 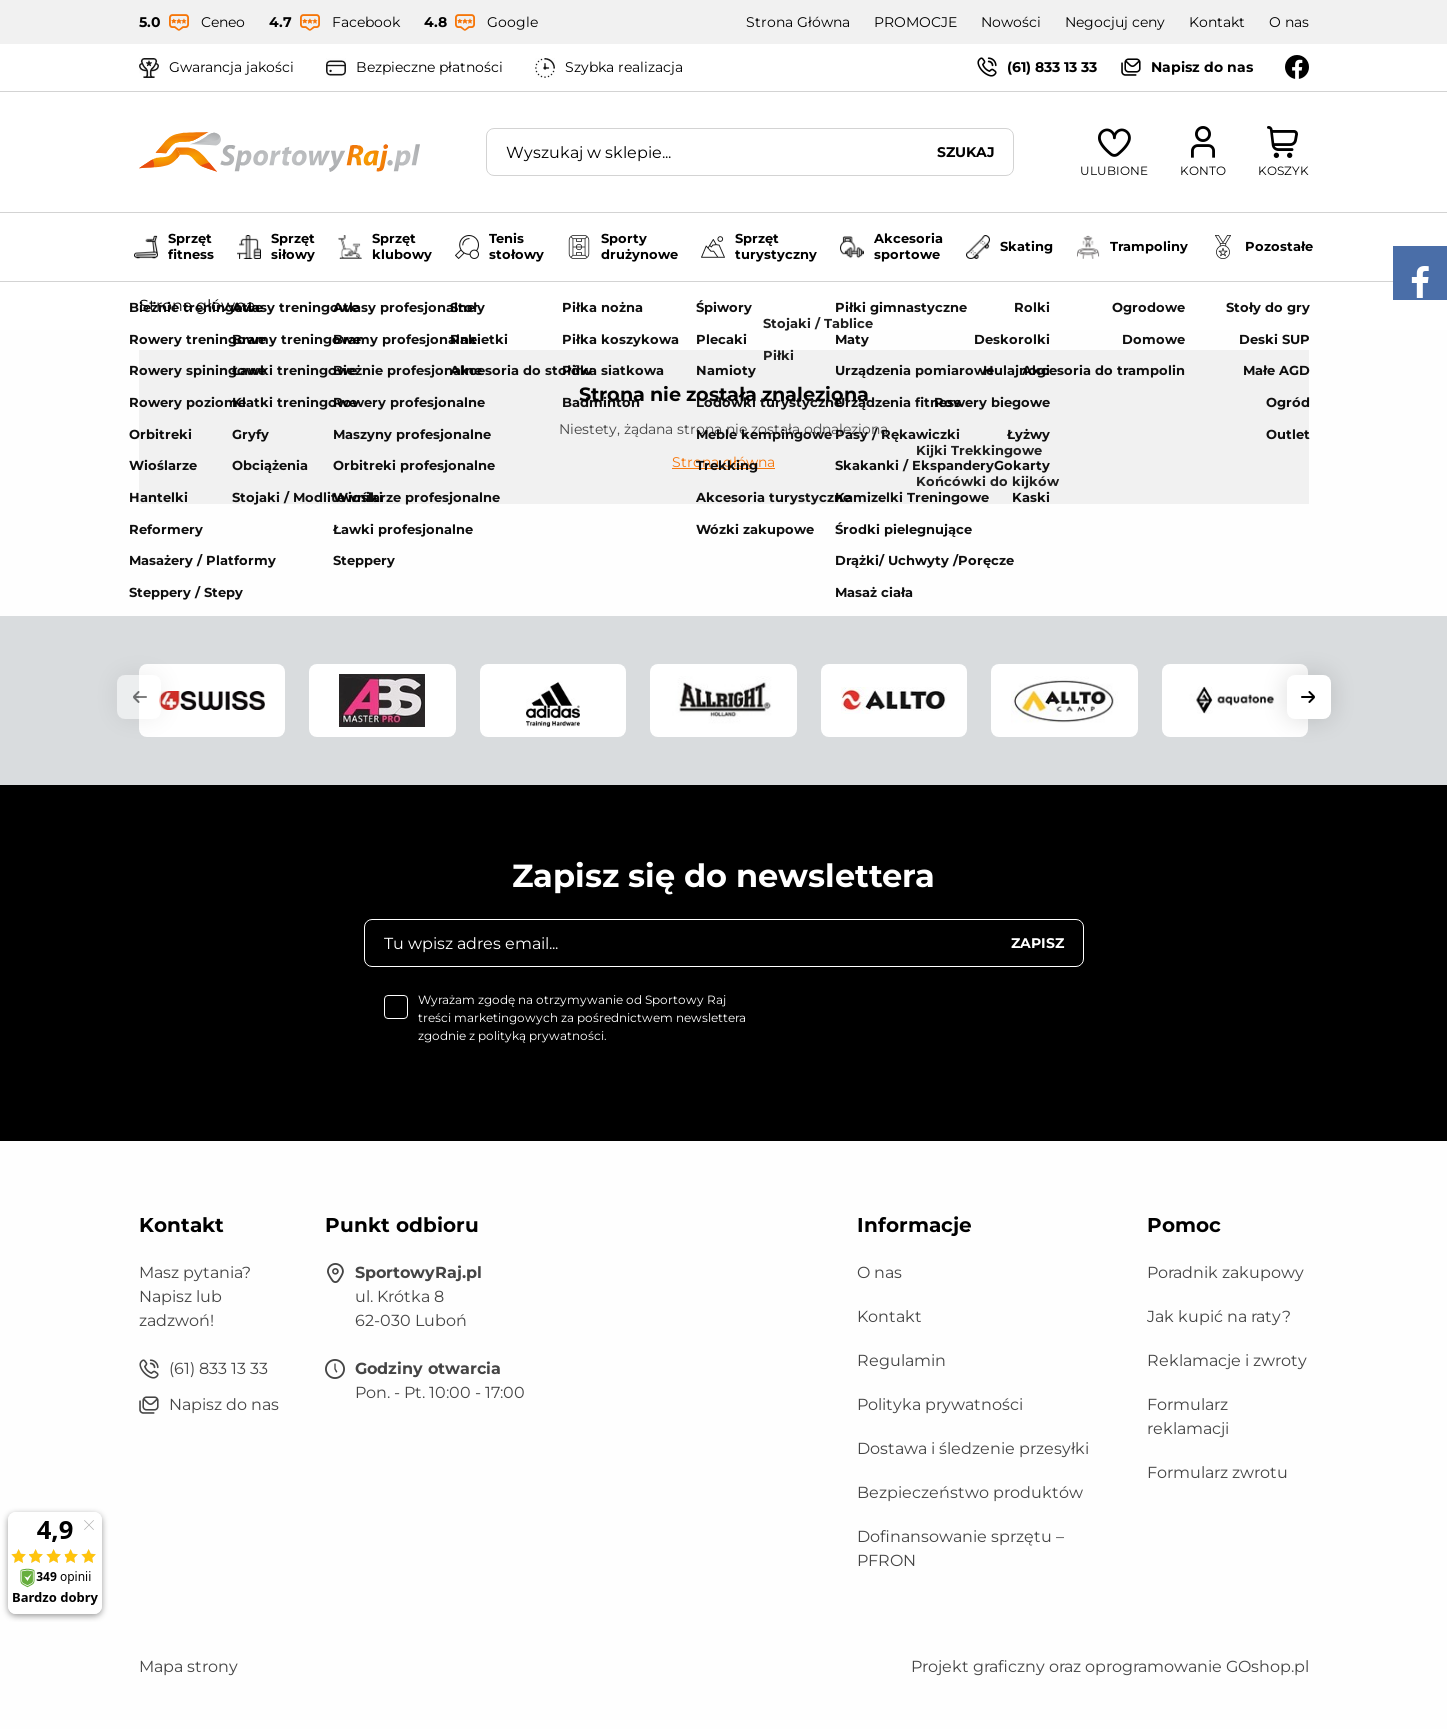 What do you see at coordinates (973, 1448) in the screenshot?
I see `Dostawa i śledzenie przesyłki` at bounding box center [973, 1448].